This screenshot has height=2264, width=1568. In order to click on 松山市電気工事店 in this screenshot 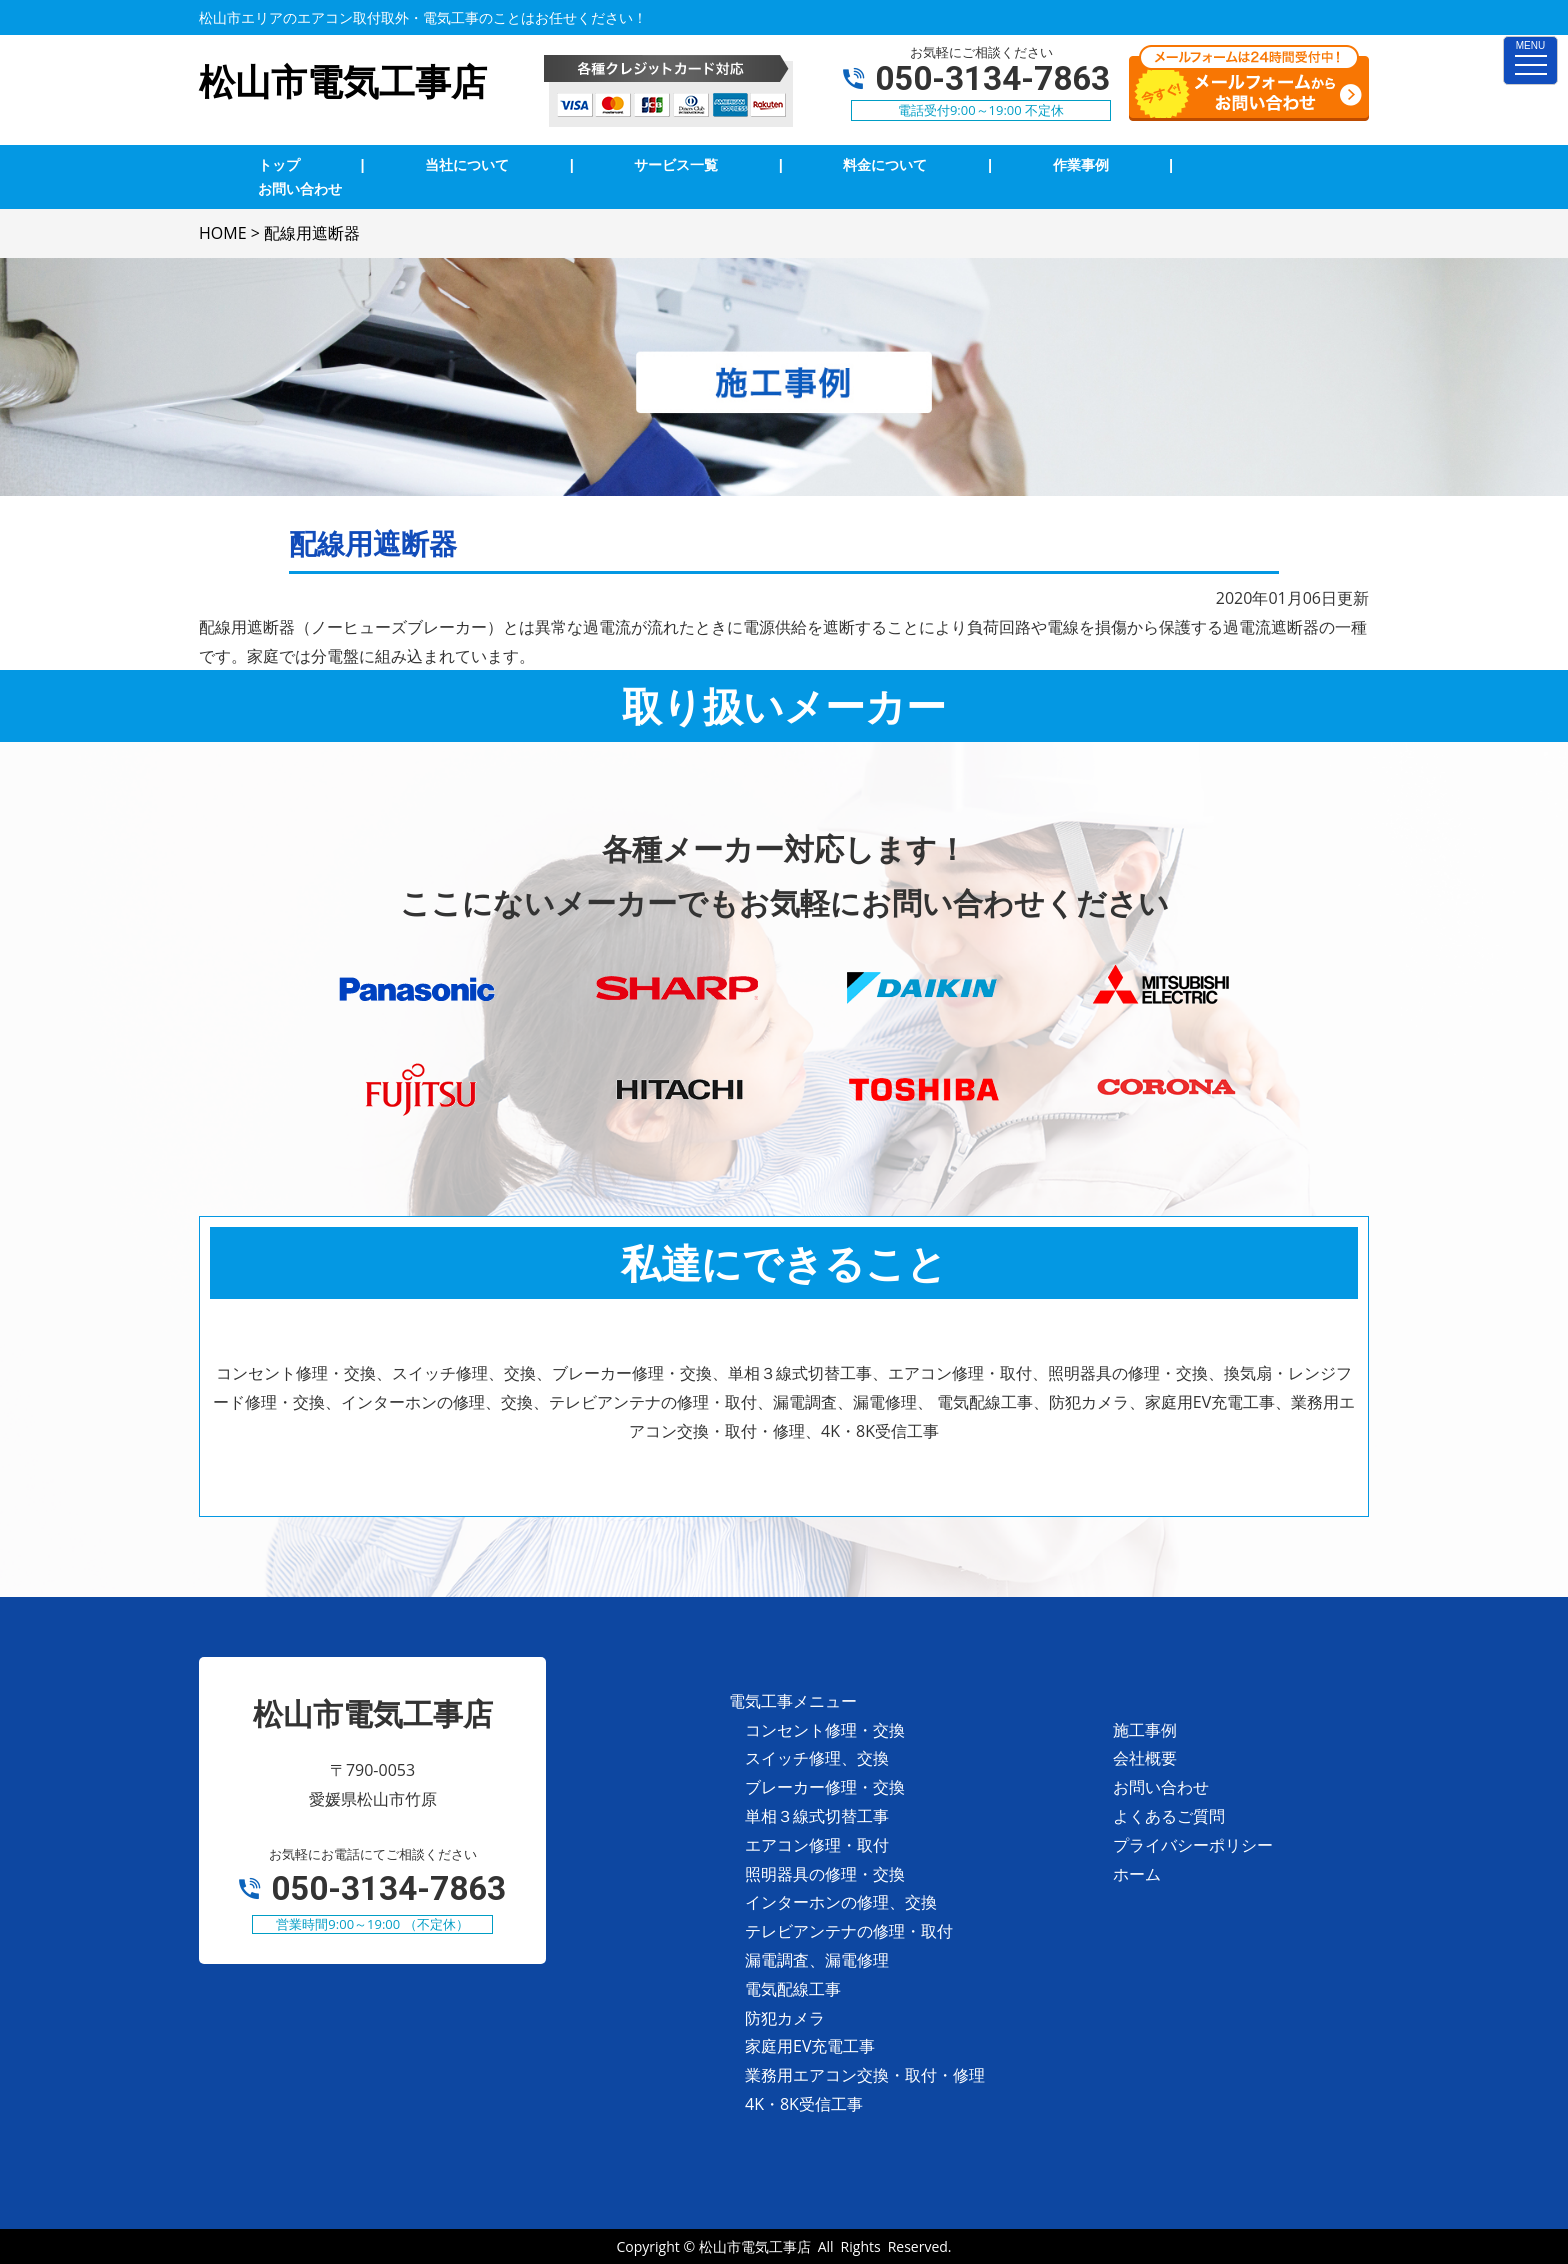, I will do `click(755, 2246)`.